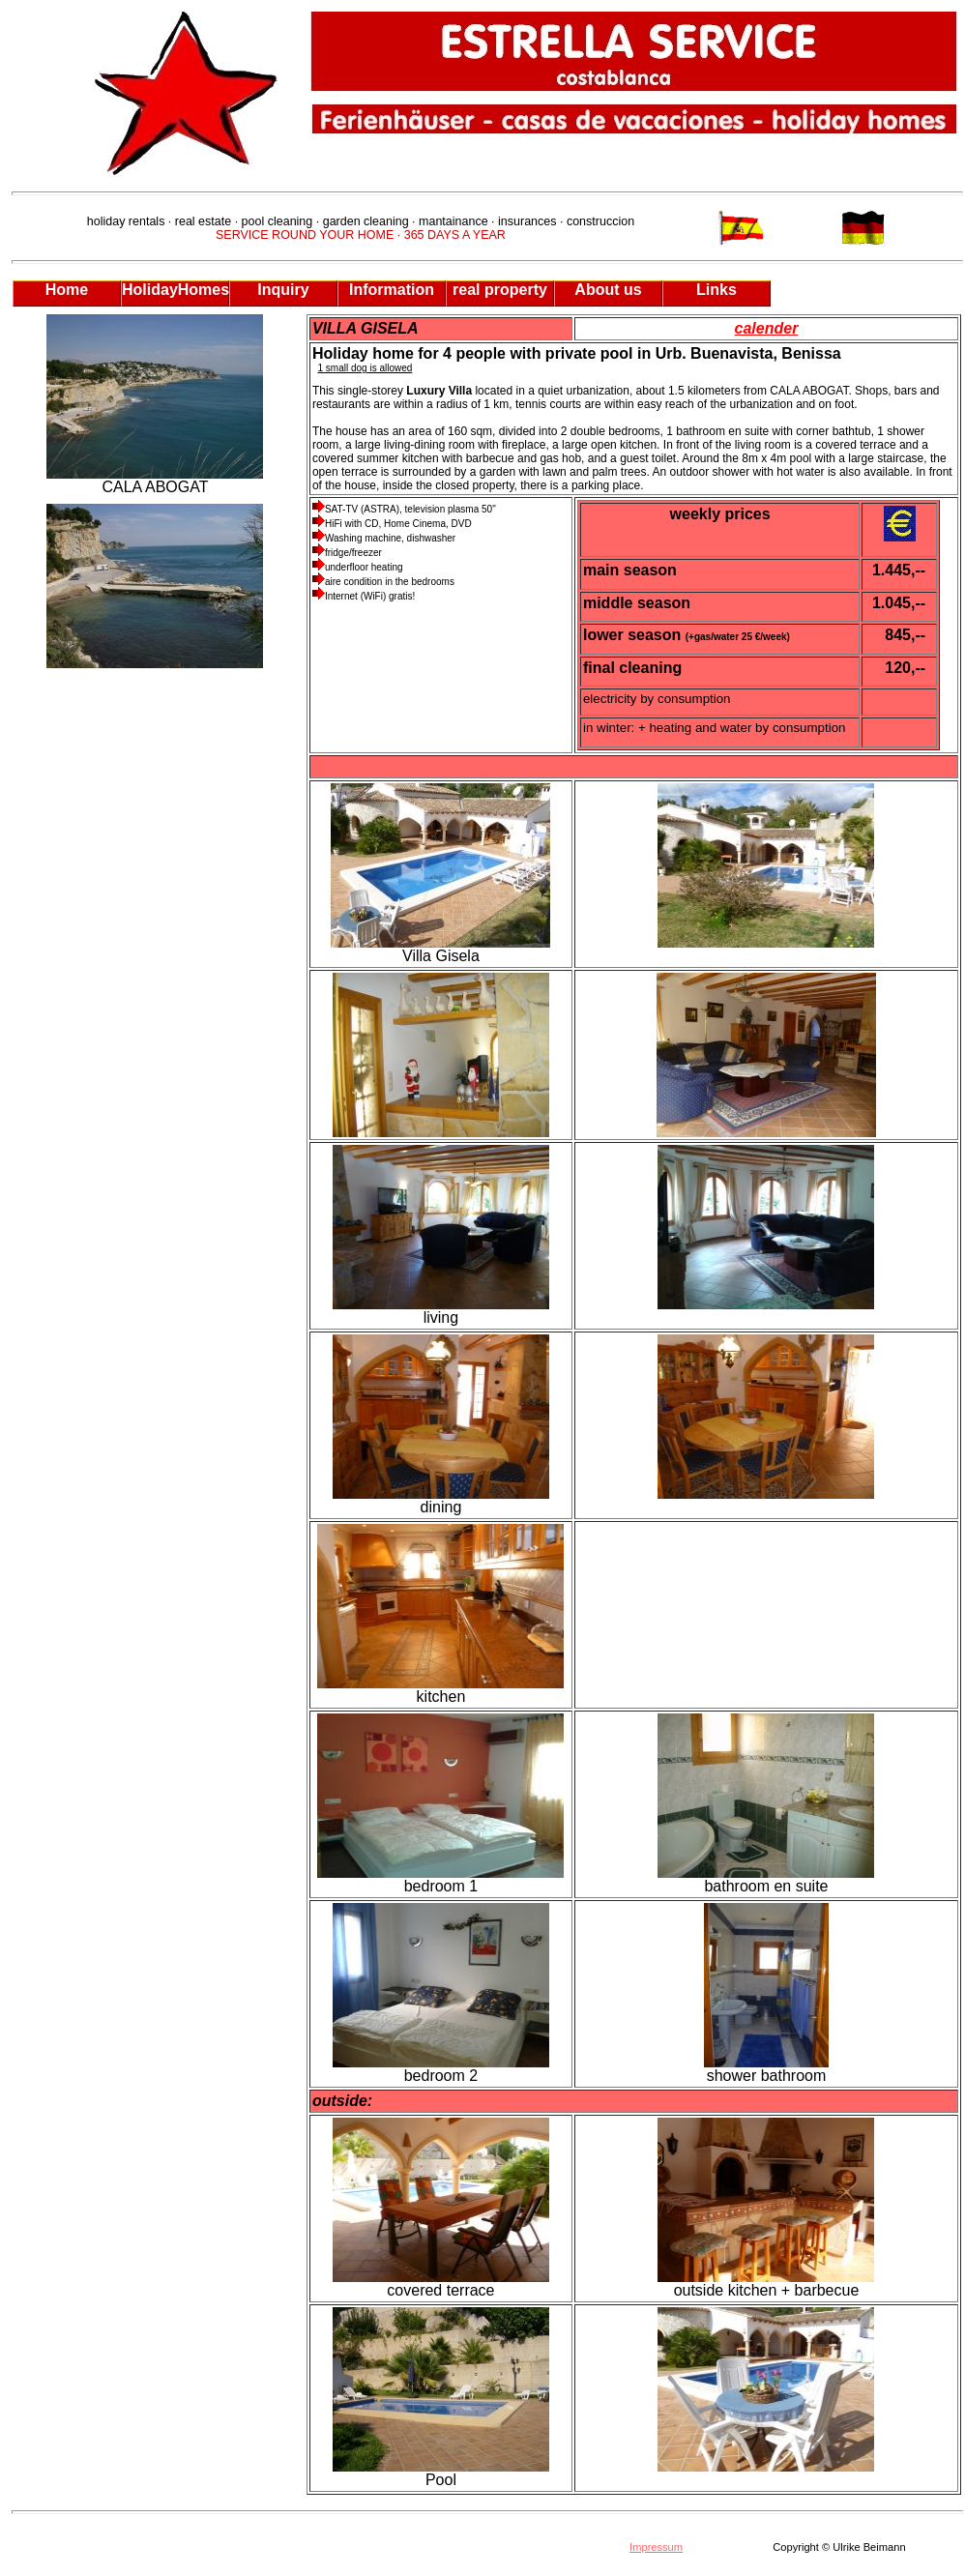  What do you see at coordinates (282, 289) in the screenshot?
I see `Inquiry` at bounding box center [282, 289].